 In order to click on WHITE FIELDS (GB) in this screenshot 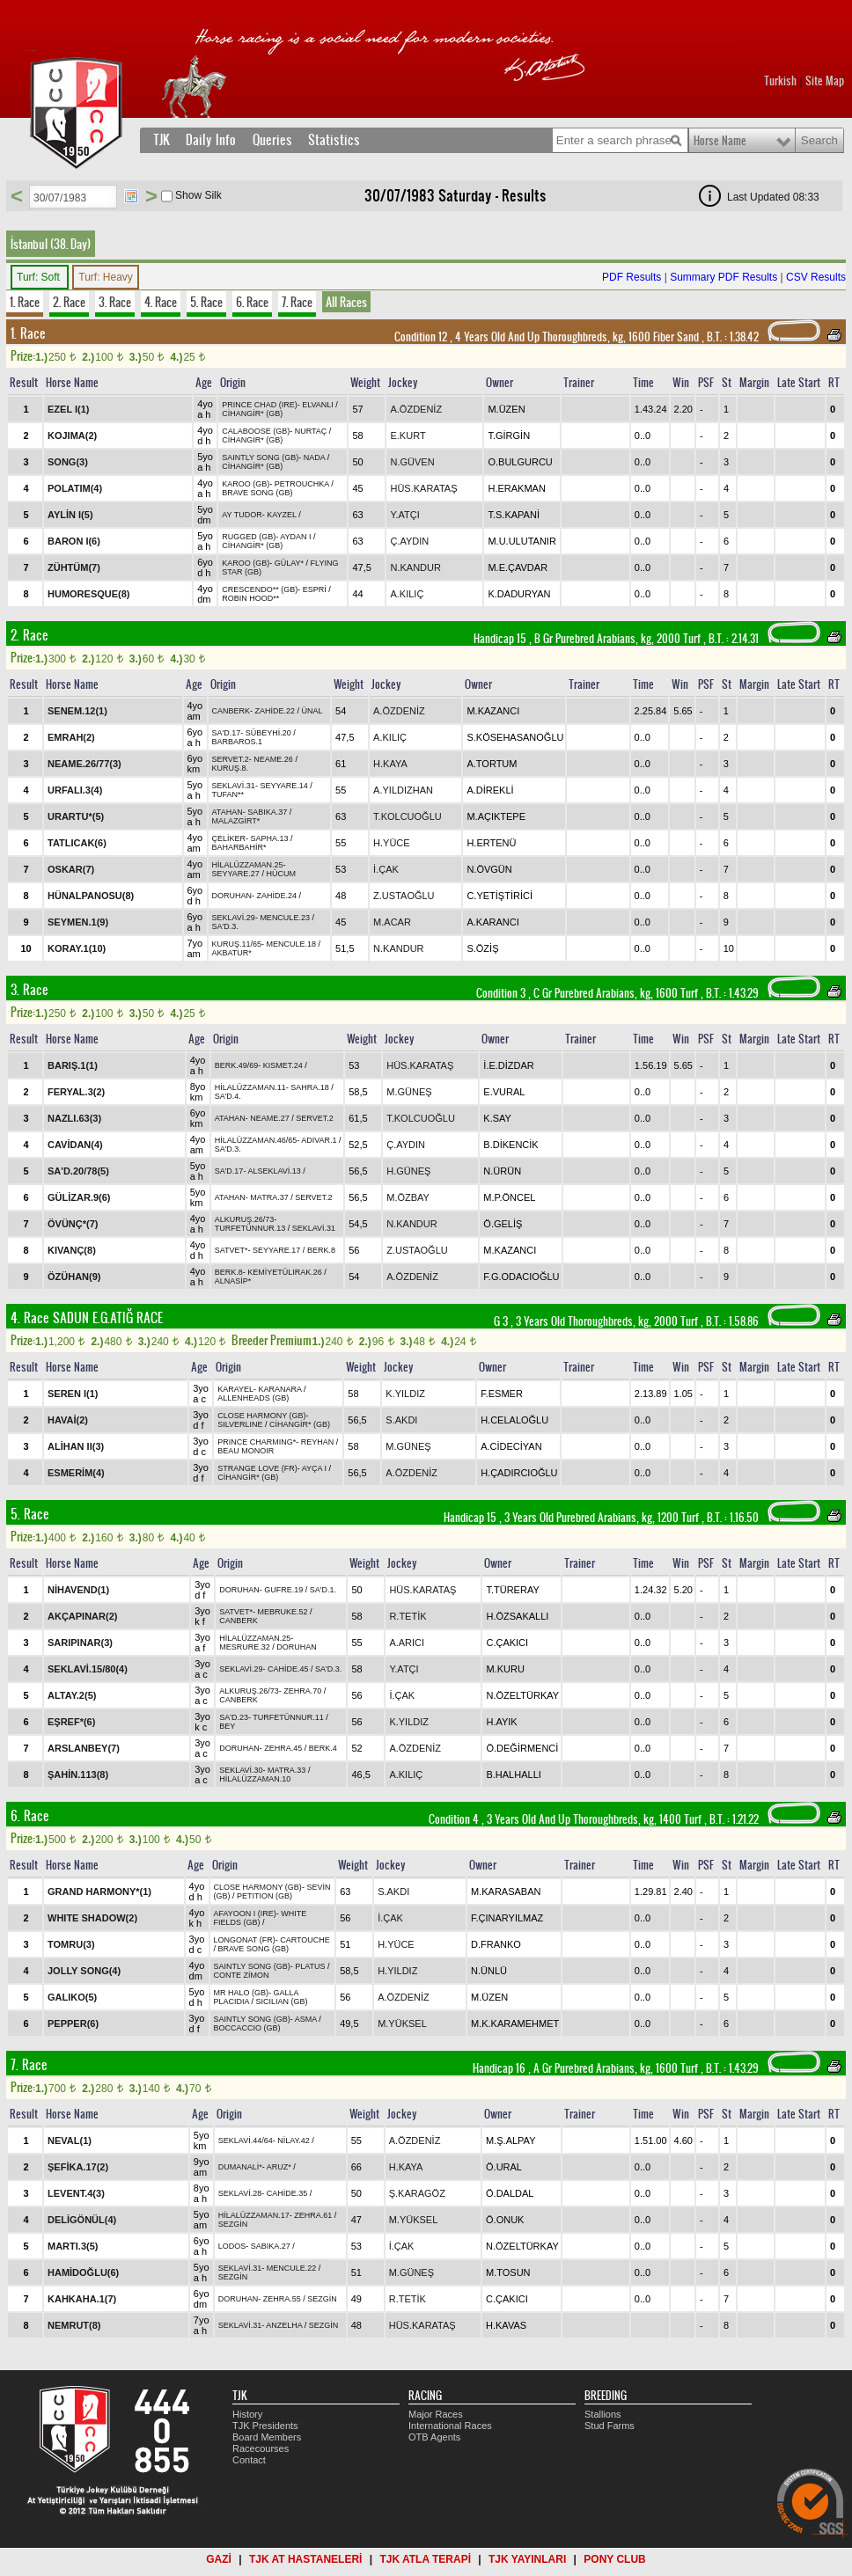, I will do `click(260, 1918)`.